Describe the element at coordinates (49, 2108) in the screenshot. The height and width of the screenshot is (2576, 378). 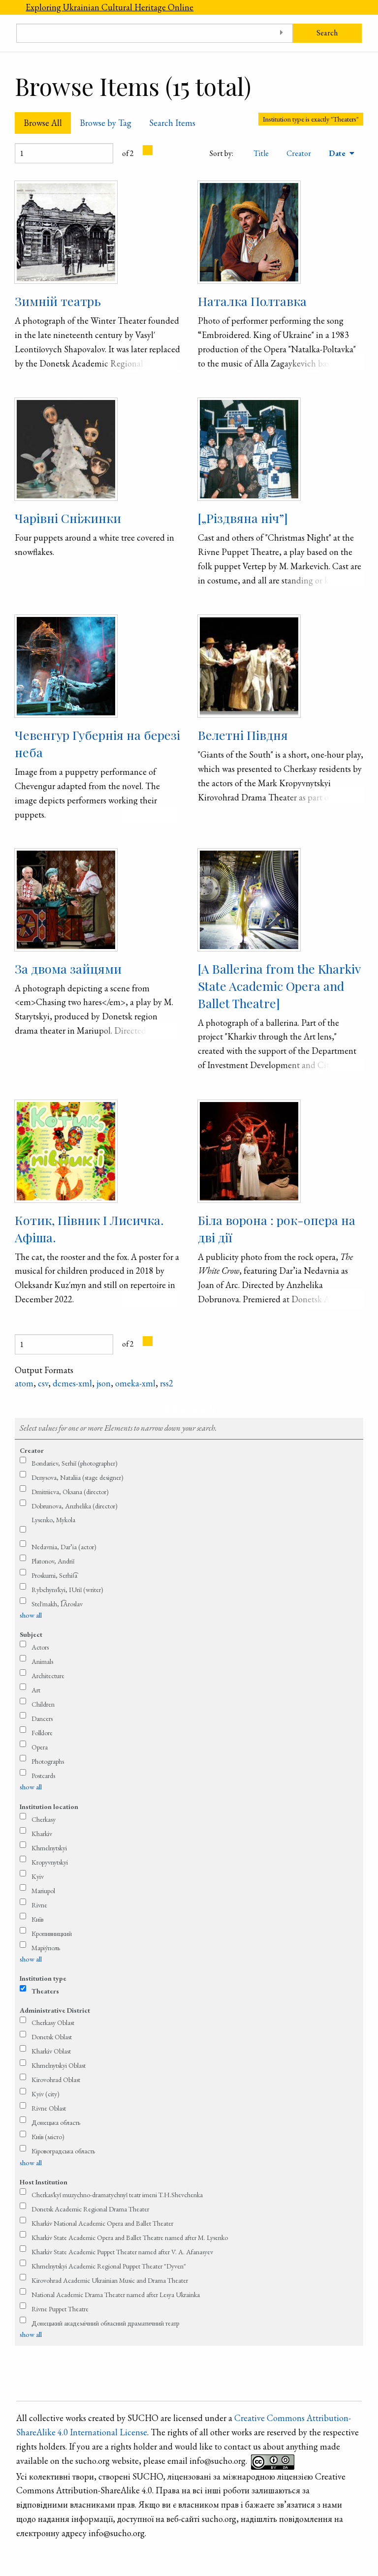
I see `Rivne Oblast` at that location.